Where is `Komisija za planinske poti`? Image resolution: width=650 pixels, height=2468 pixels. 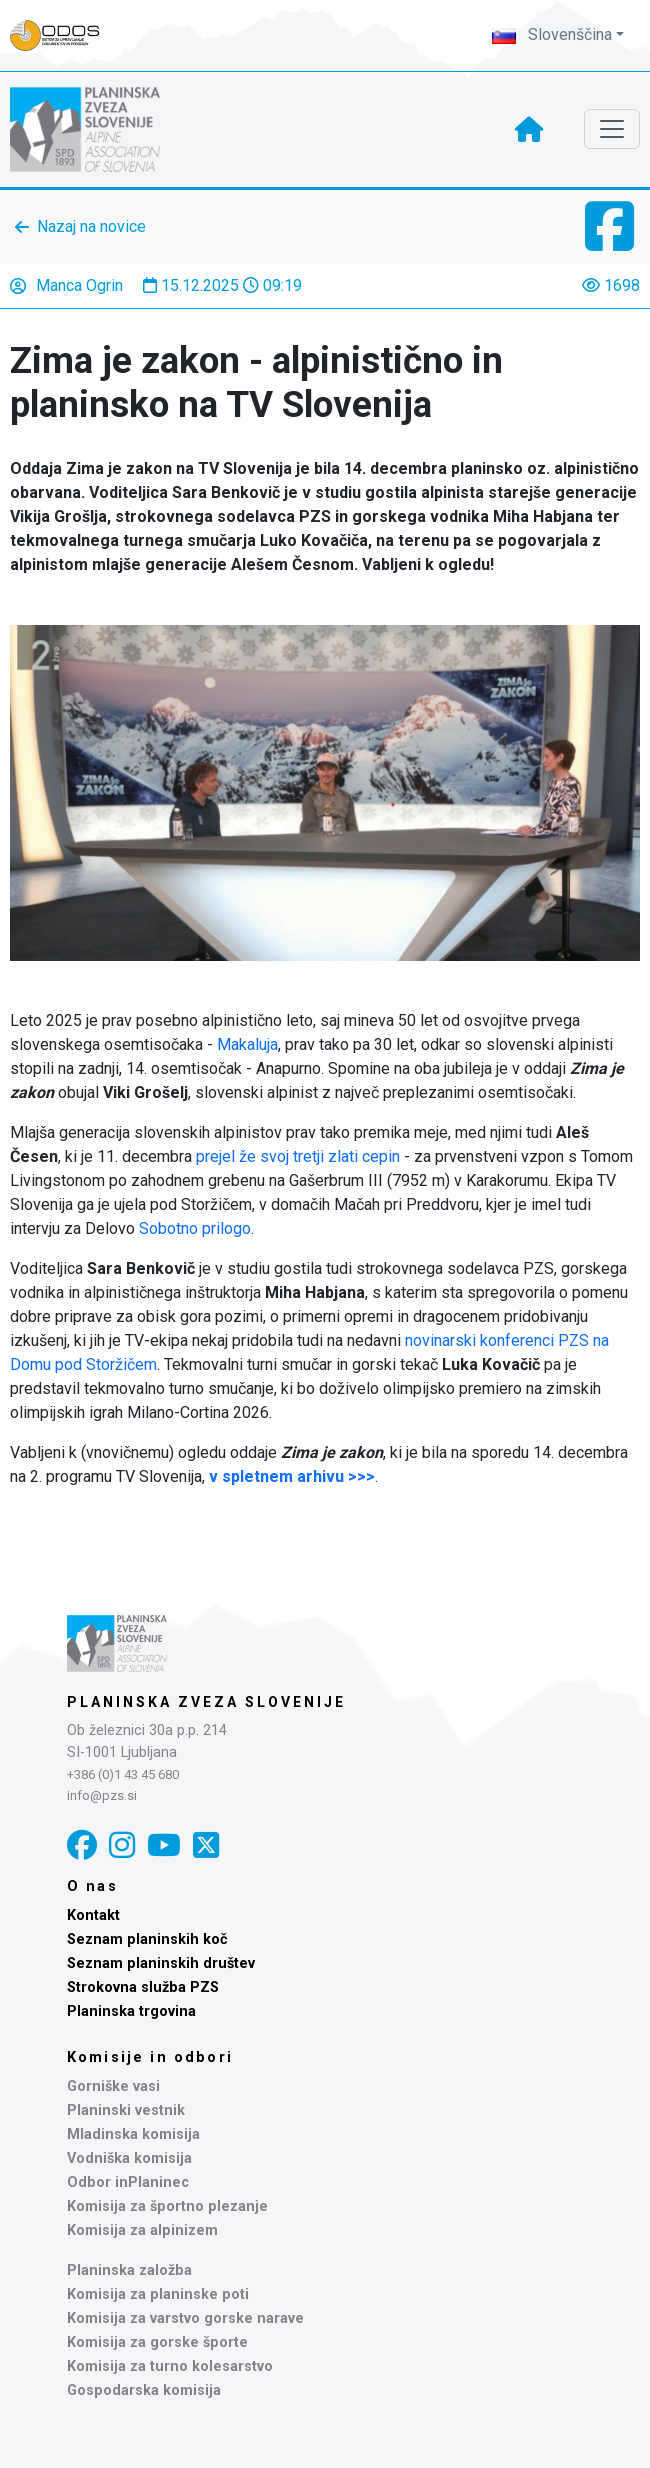 Komisija za planinske poti is located at coordinates (158, 2294).